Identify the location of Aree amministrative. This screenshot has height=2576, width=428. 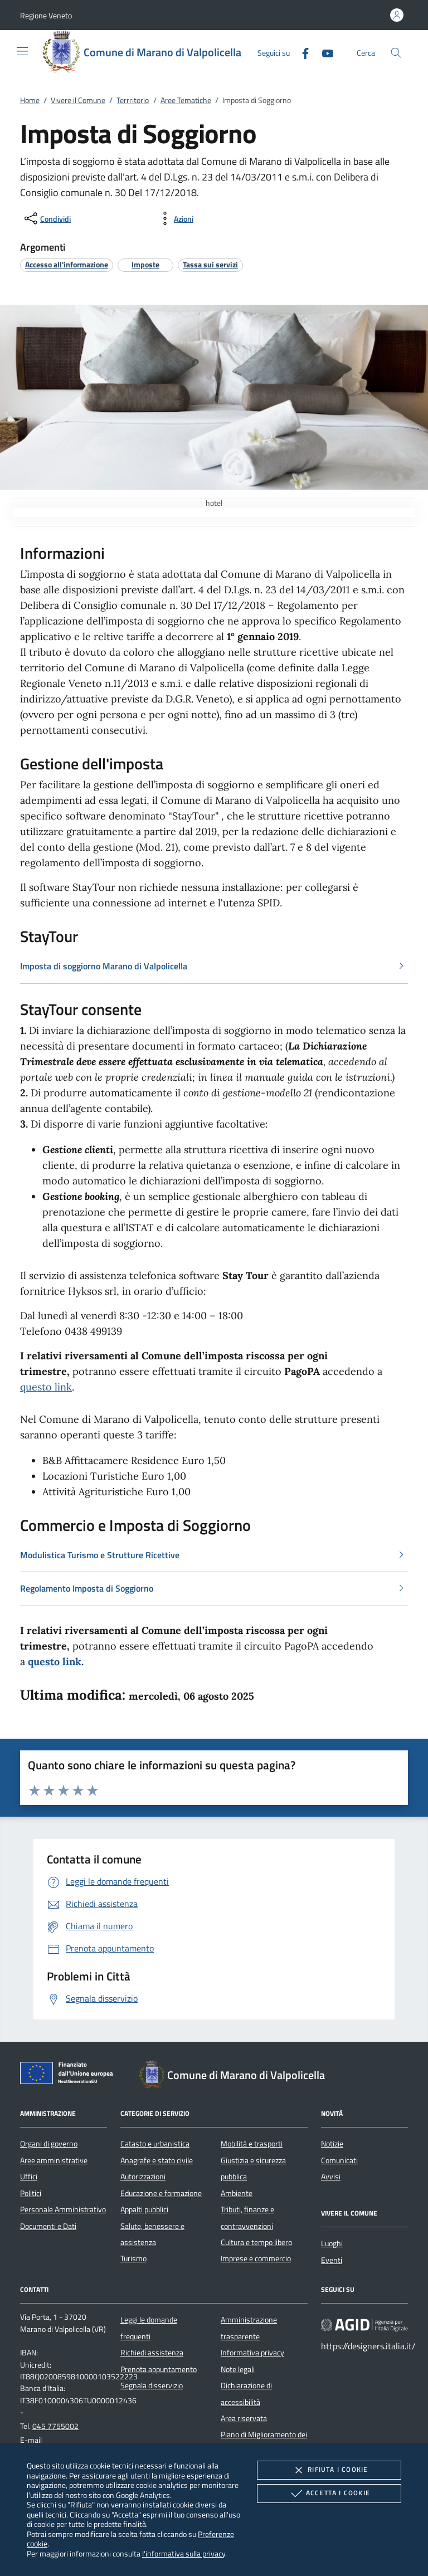
(53, 2160).